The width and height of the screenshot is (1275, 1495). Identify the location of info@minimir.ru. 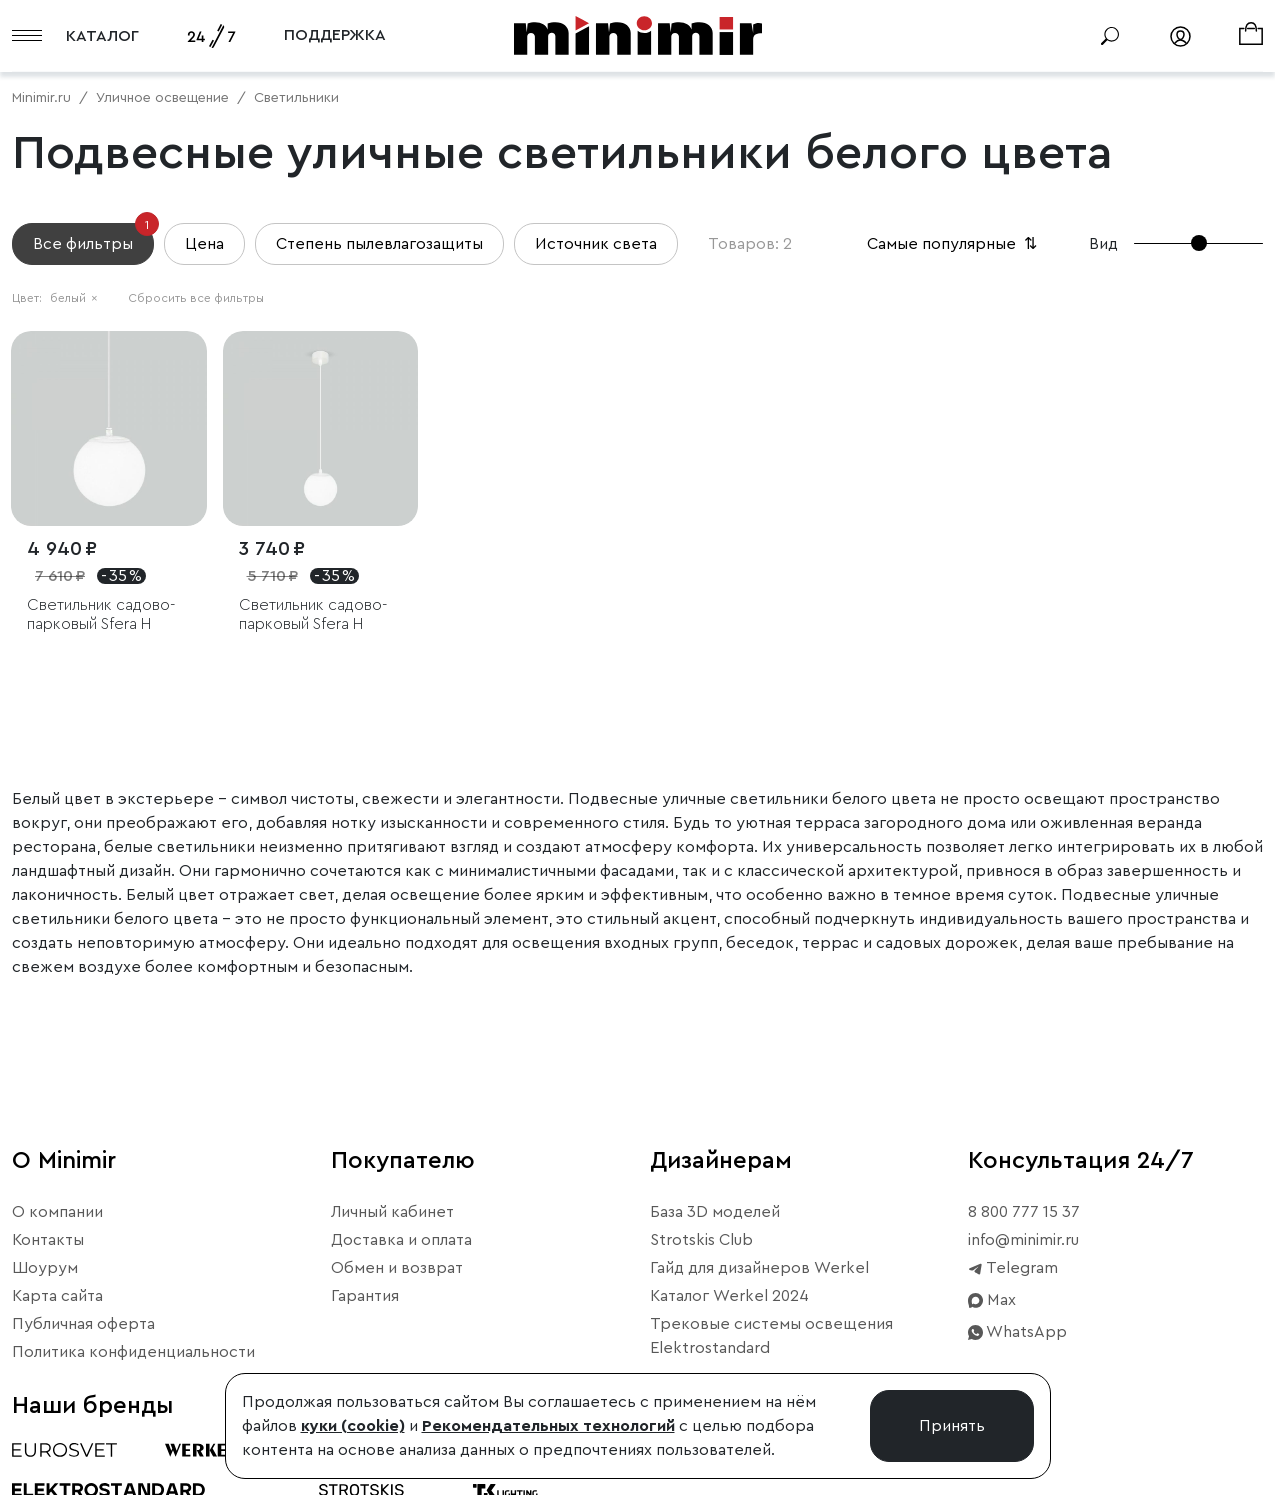
(1023, 1240).